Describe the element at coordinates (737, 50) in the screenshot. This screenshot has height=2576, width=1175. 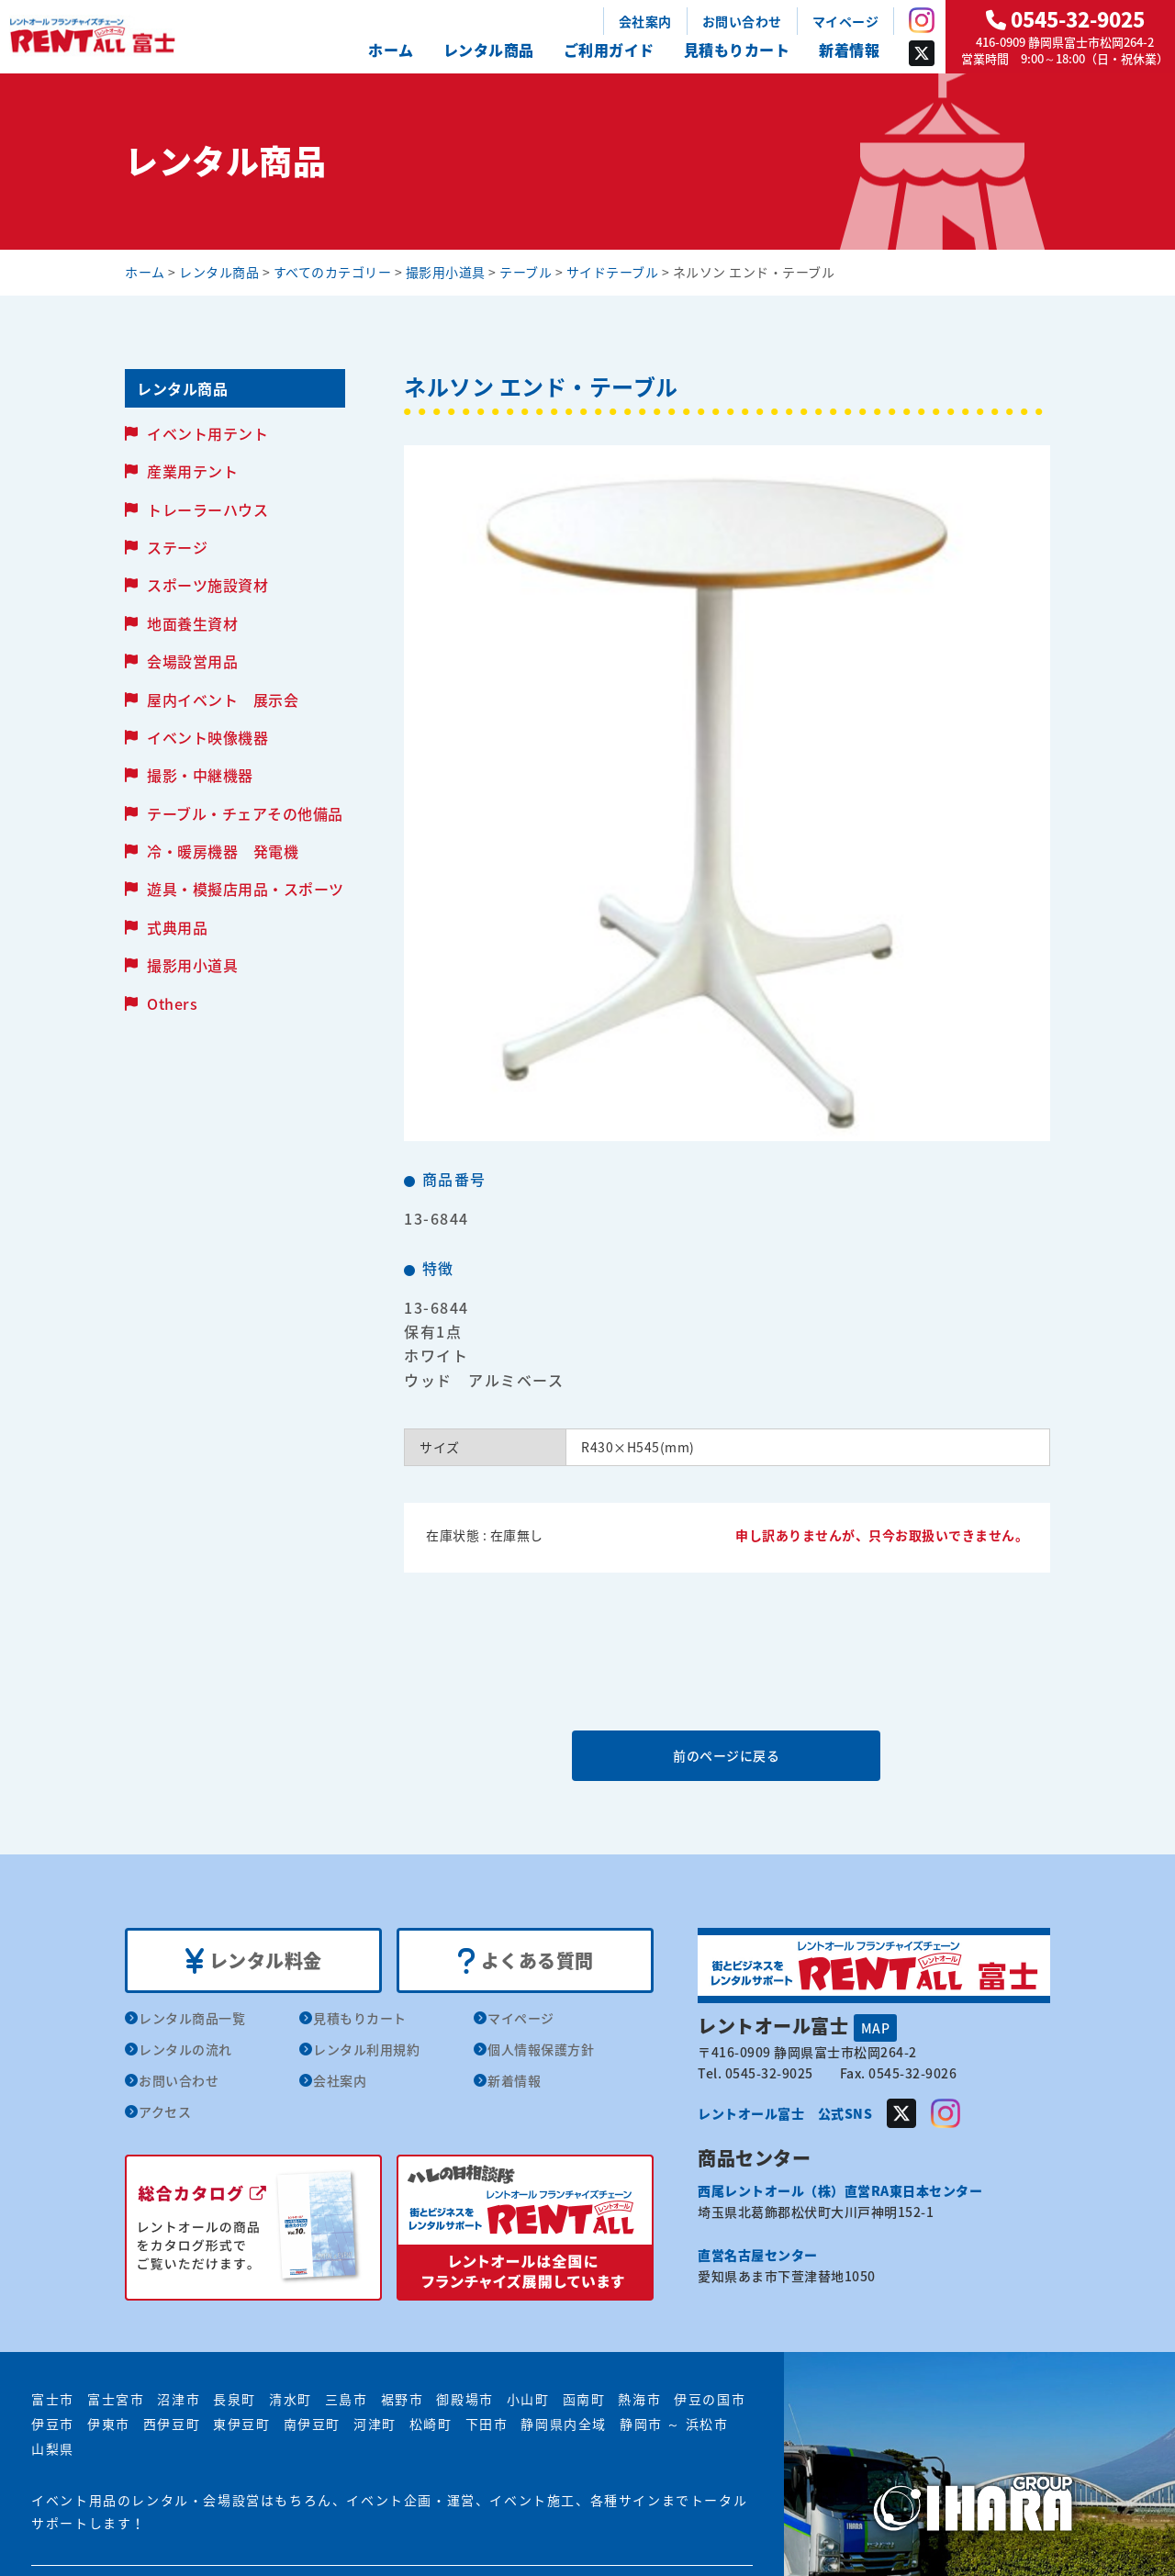
I see `見積もりカート` at that location.